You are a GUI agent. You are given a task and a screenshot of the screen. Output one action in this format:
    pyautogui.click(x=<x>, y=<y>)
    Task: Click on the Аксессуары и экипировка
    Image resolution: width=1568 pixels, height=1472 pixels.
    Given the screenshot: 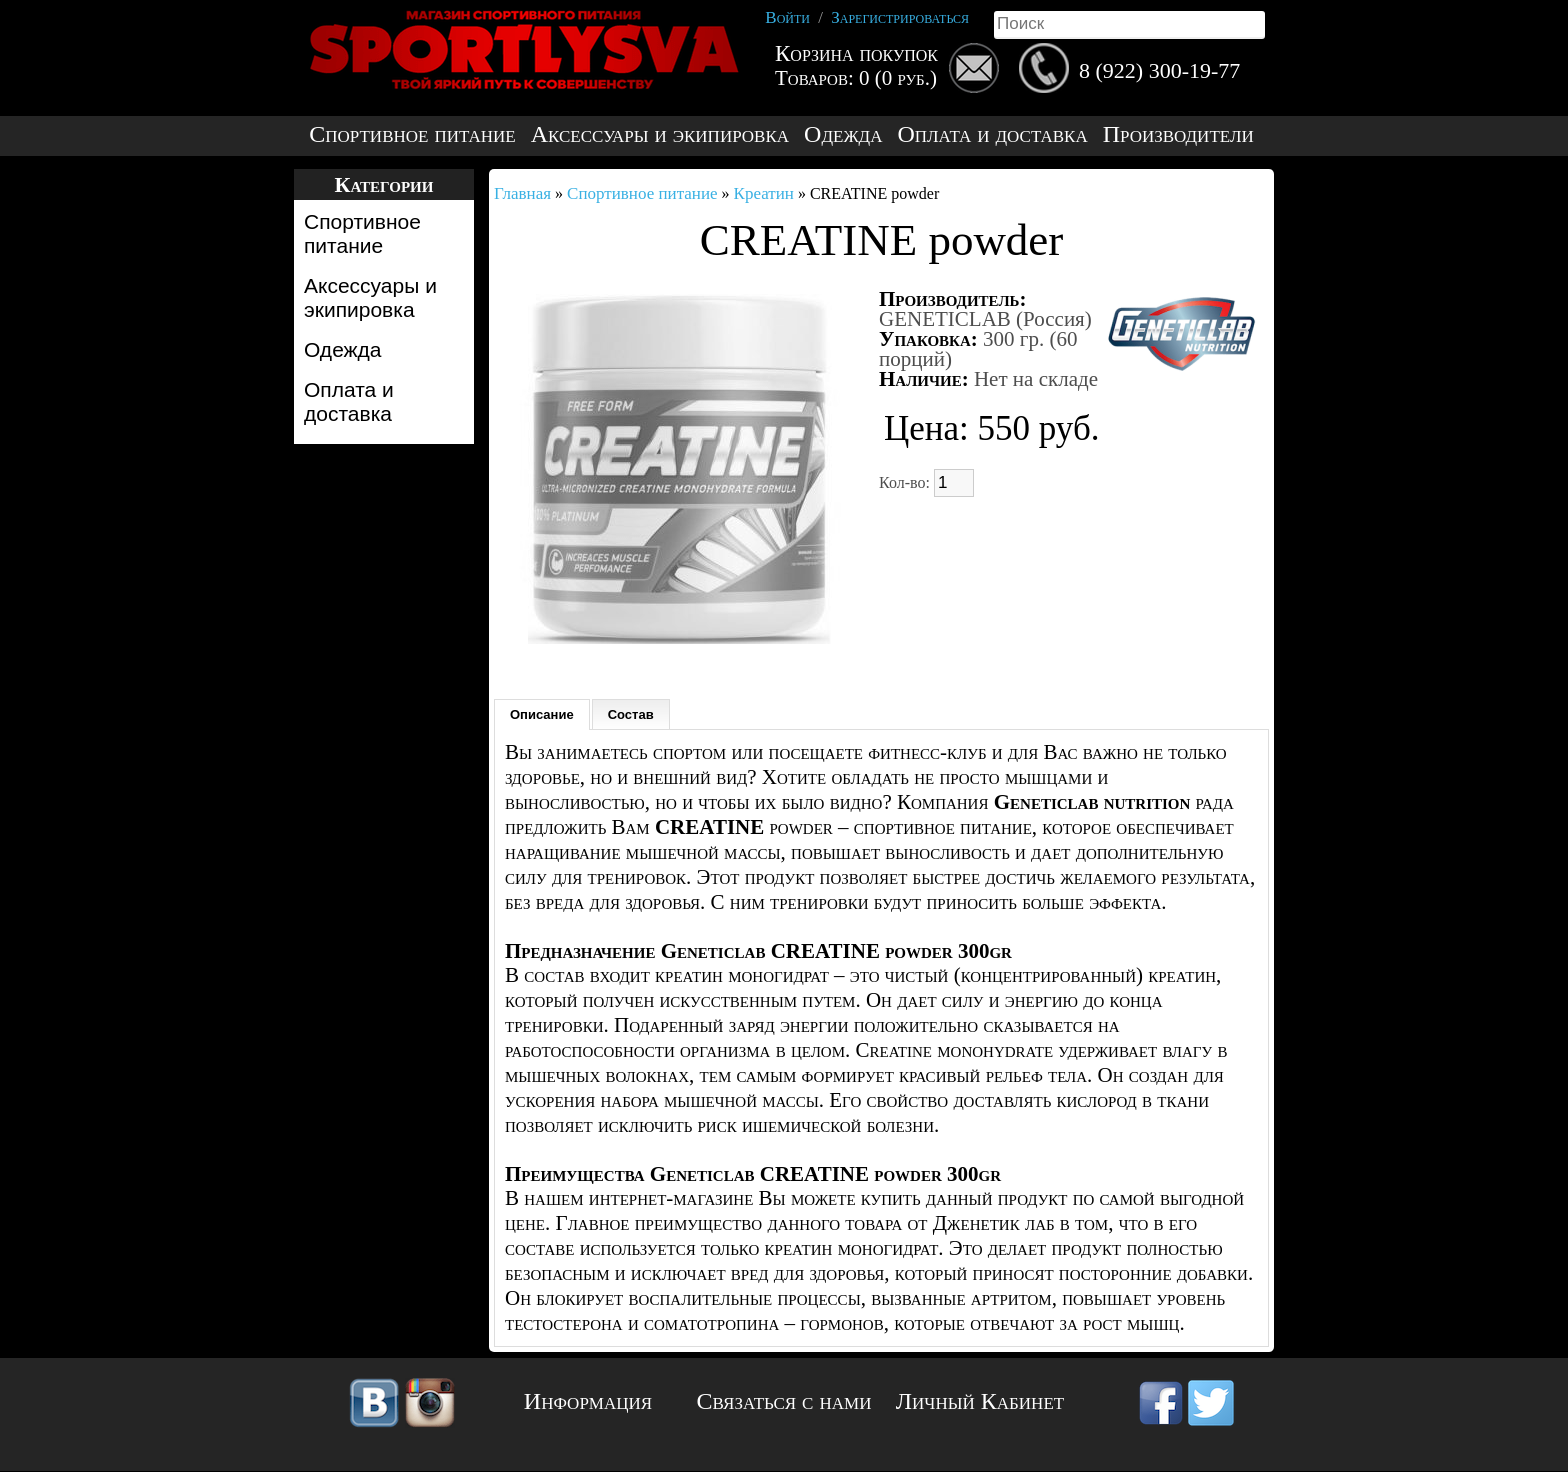 What is the action you would take?
    pyautogui.click(x=660, y=134)
    